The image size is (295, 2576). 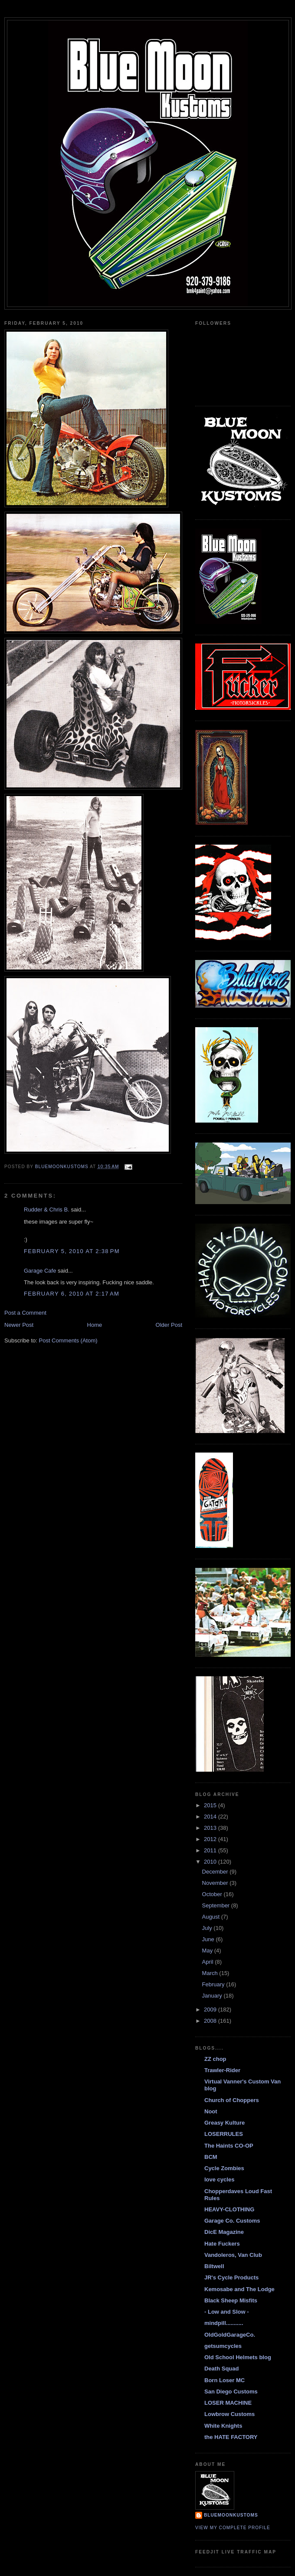 I want to click on November, so click(x=216, y=1883).